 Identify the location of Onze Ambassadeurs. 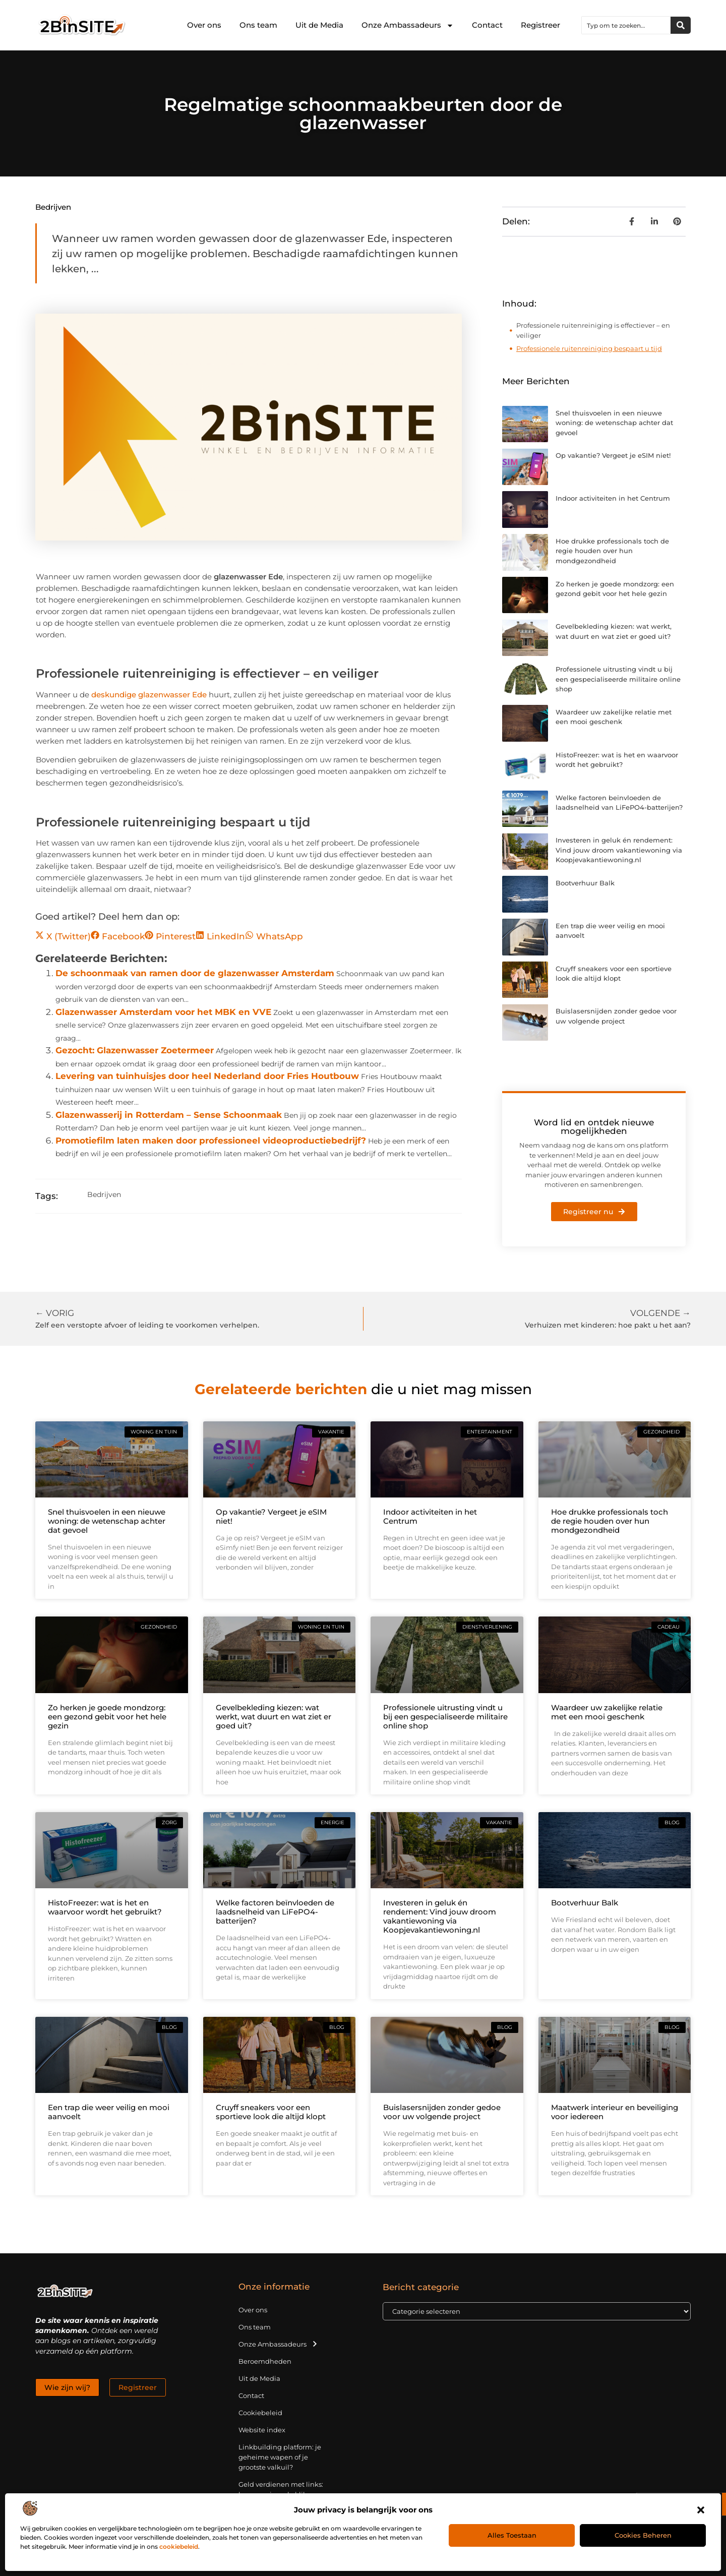
(407, 25).